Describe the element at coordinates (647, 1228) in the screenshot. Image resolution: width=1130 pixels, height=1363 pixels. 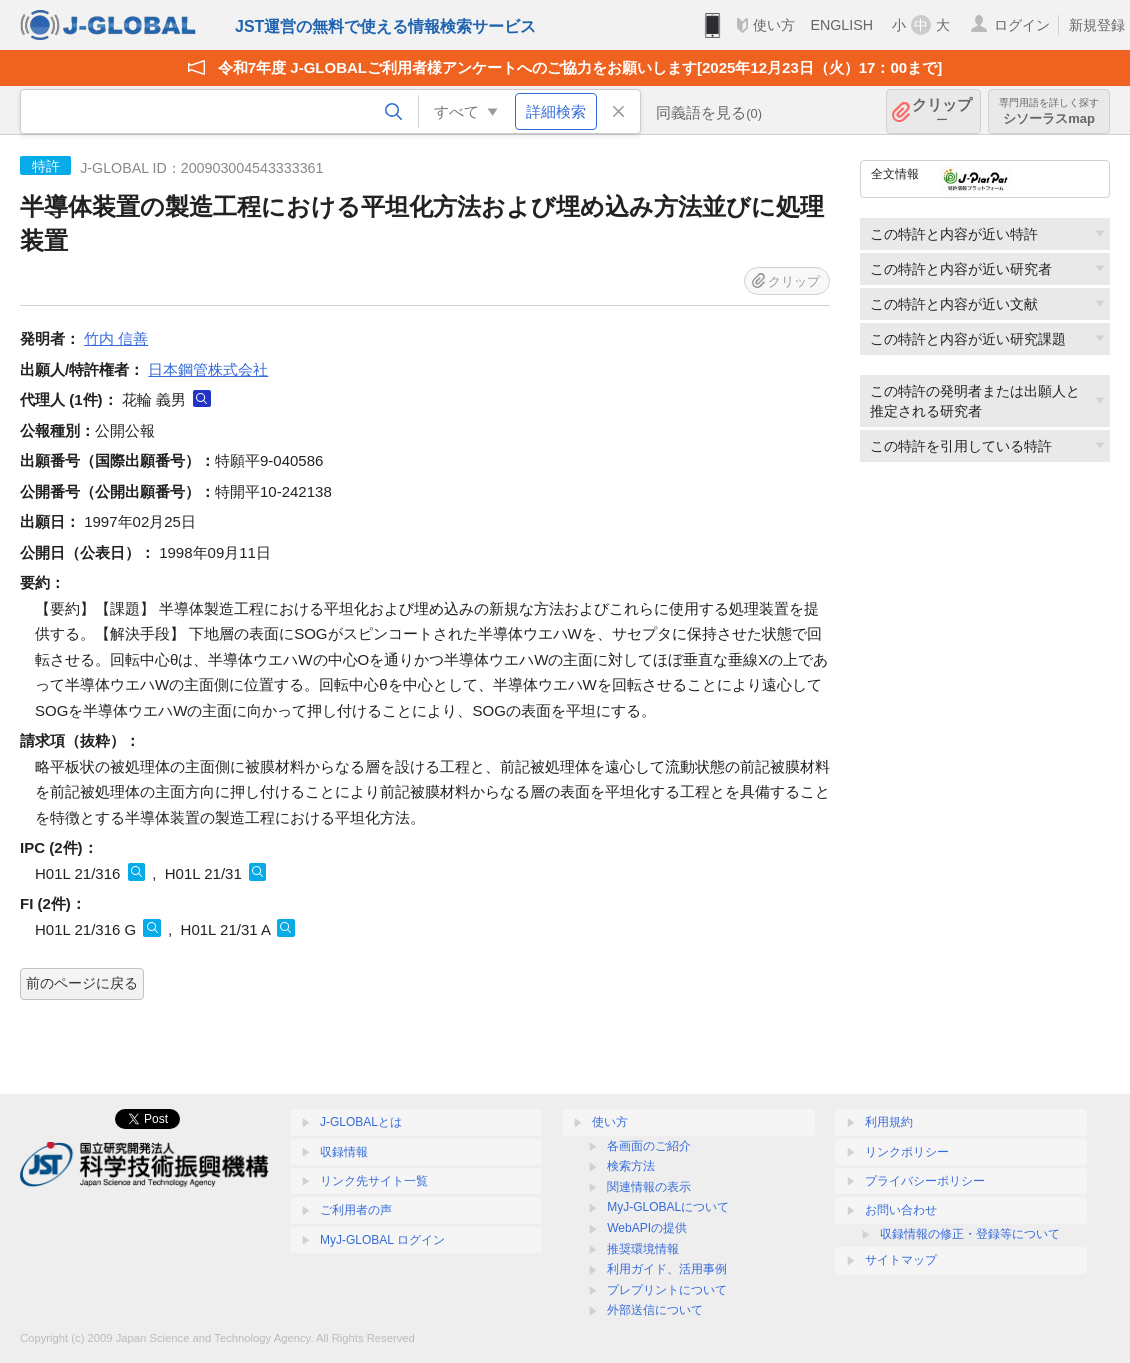
I see `WebAPIの提供` at that location.